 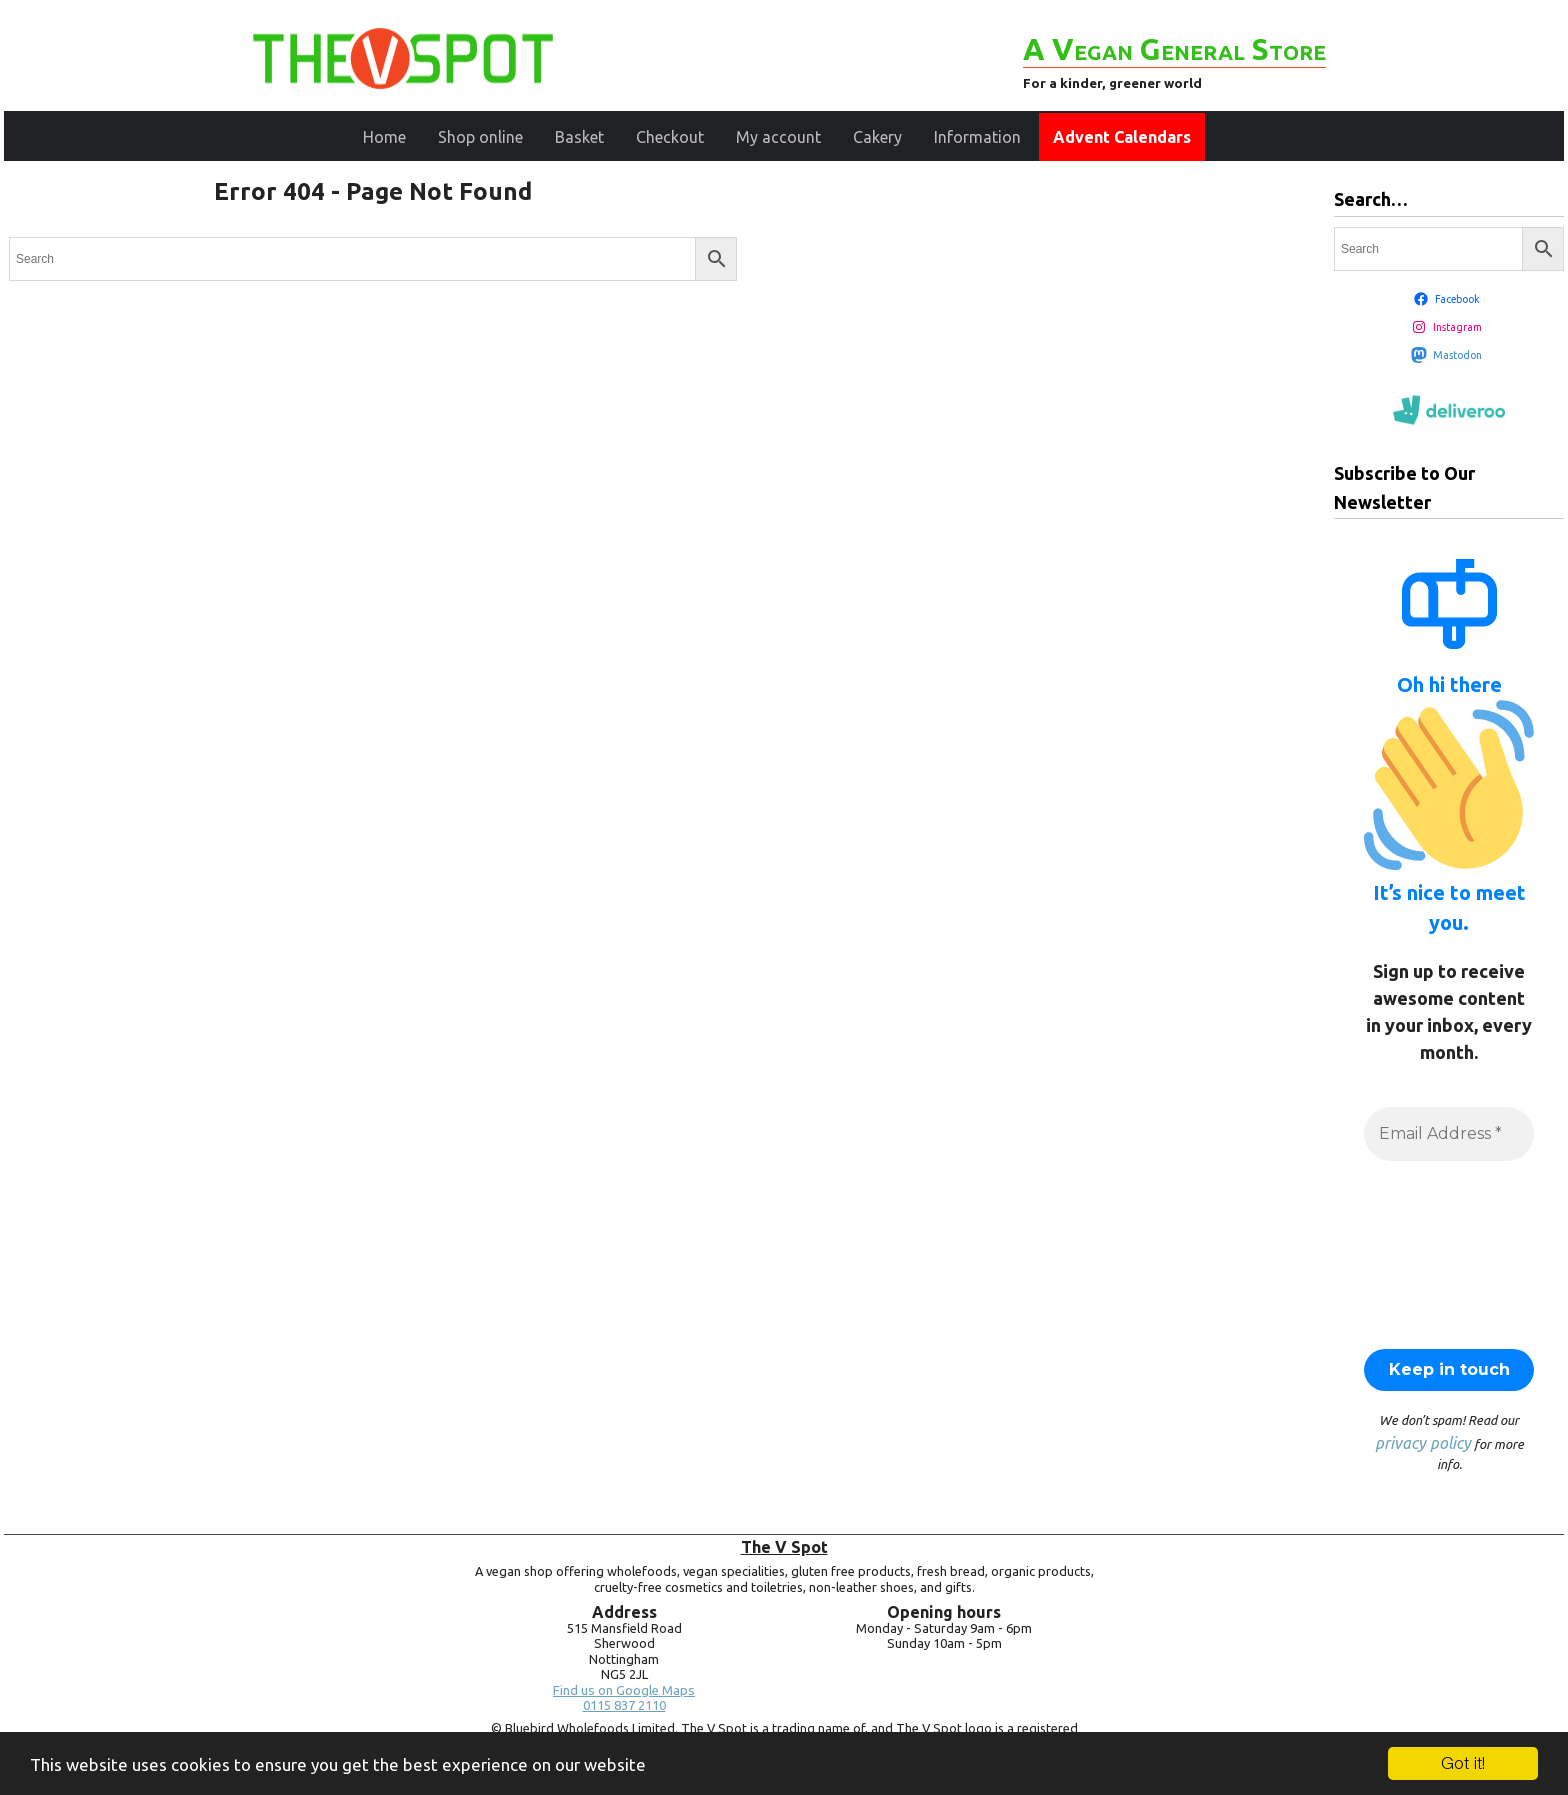 I want to click on Find us on Google Maps, so click(x=624, y=1690).